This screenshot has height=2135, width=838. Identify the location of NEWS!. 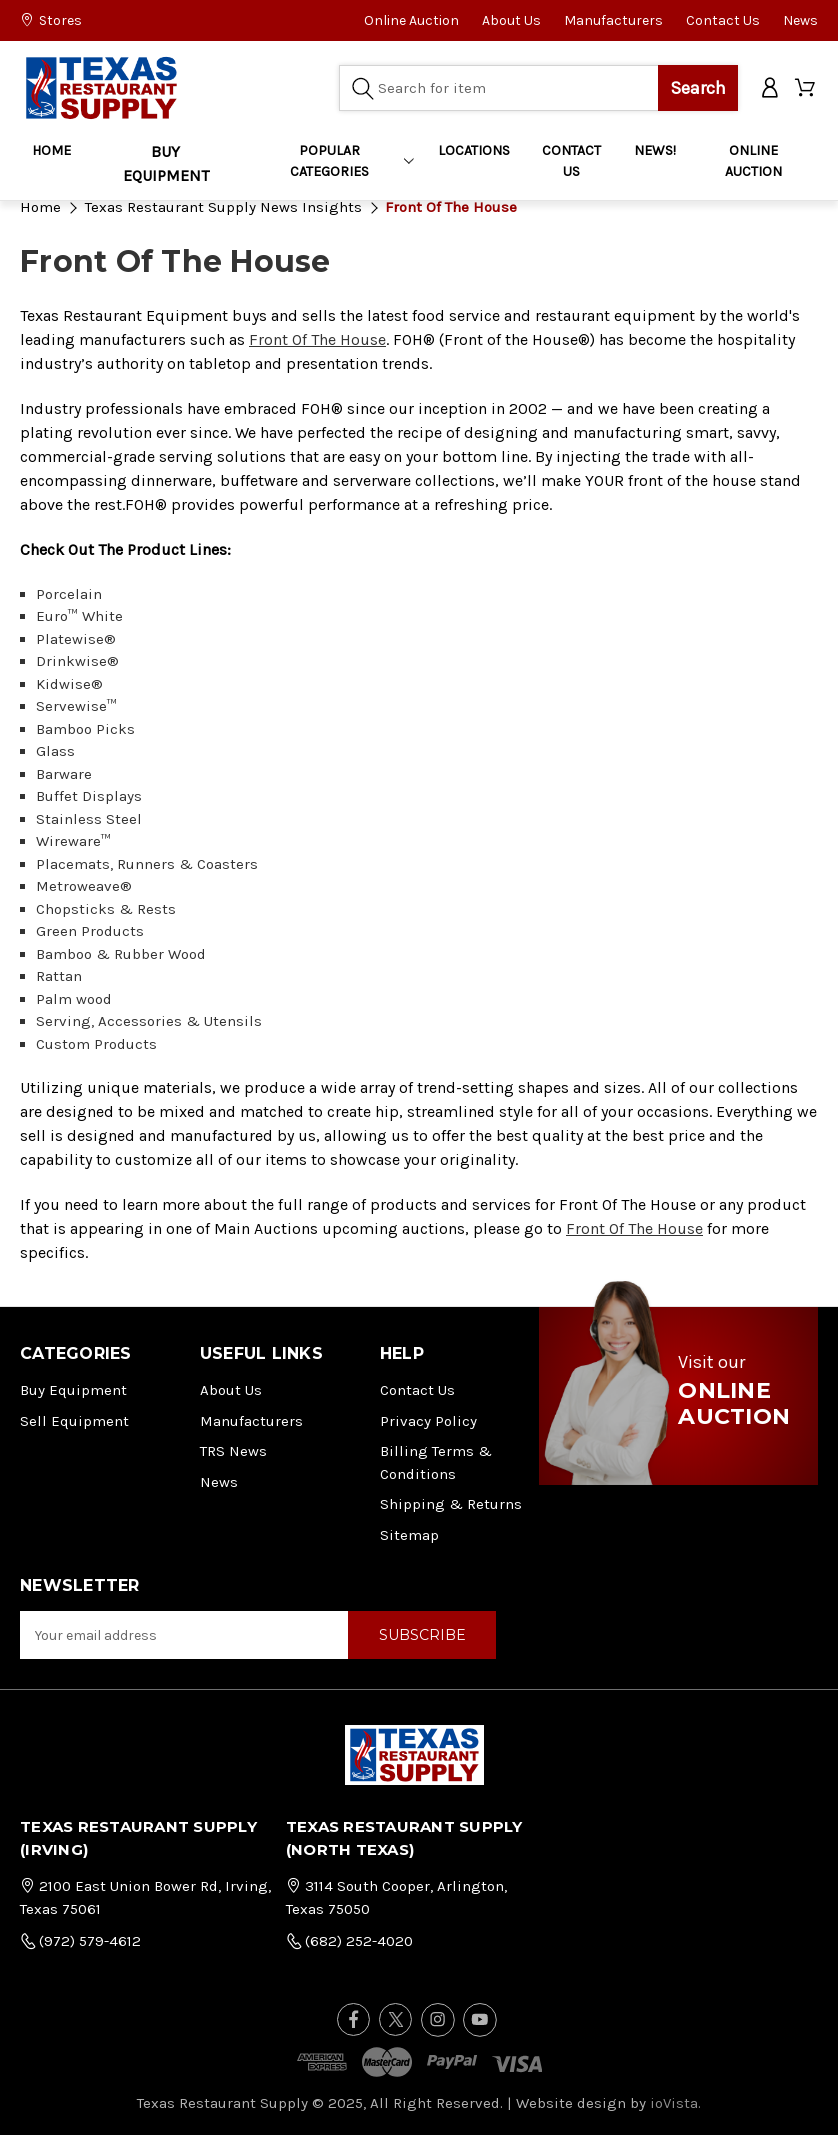
(655, 150).